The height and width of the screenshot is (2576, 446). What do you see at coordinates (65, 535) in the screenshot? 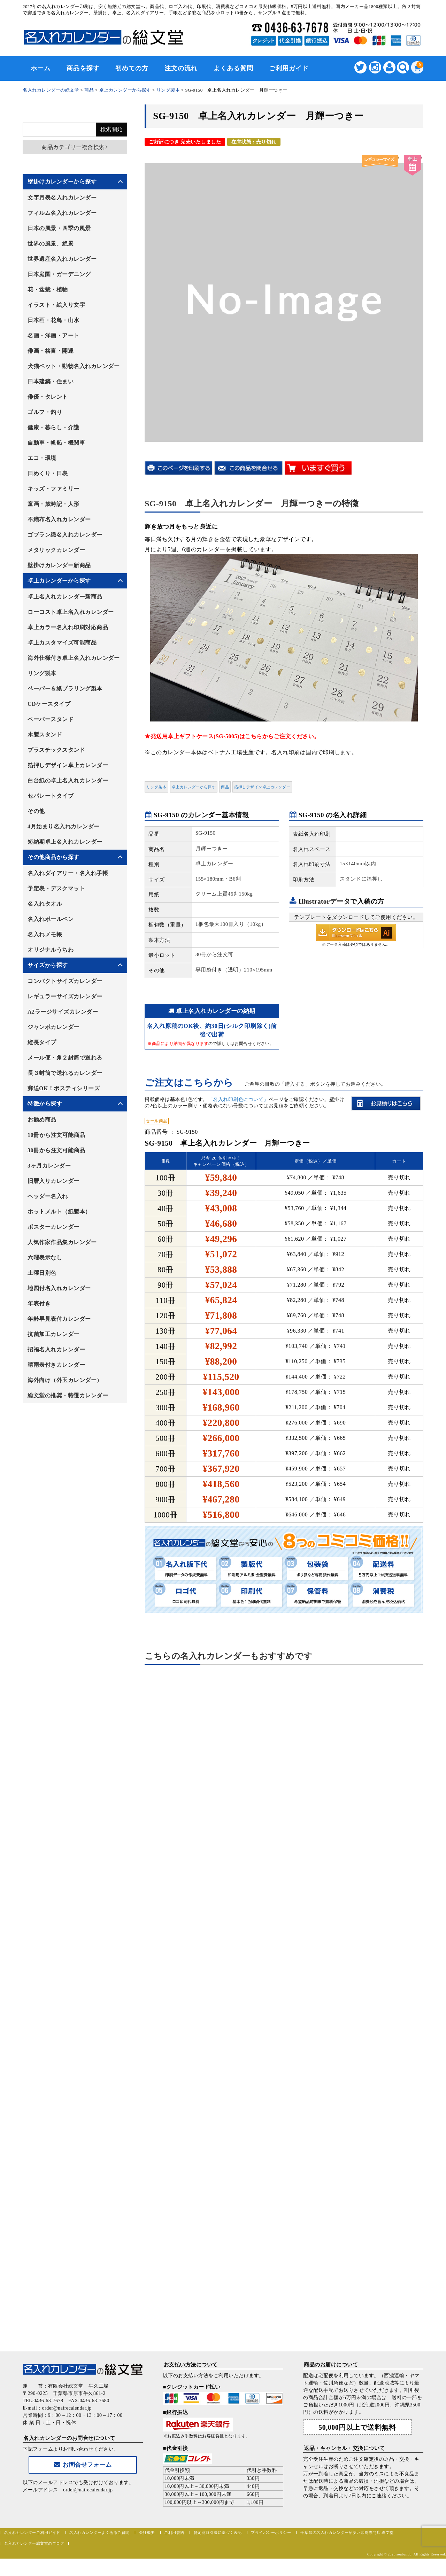
I see `ゴブラン織名入れカレンダー` at bounding box center [65, 535].